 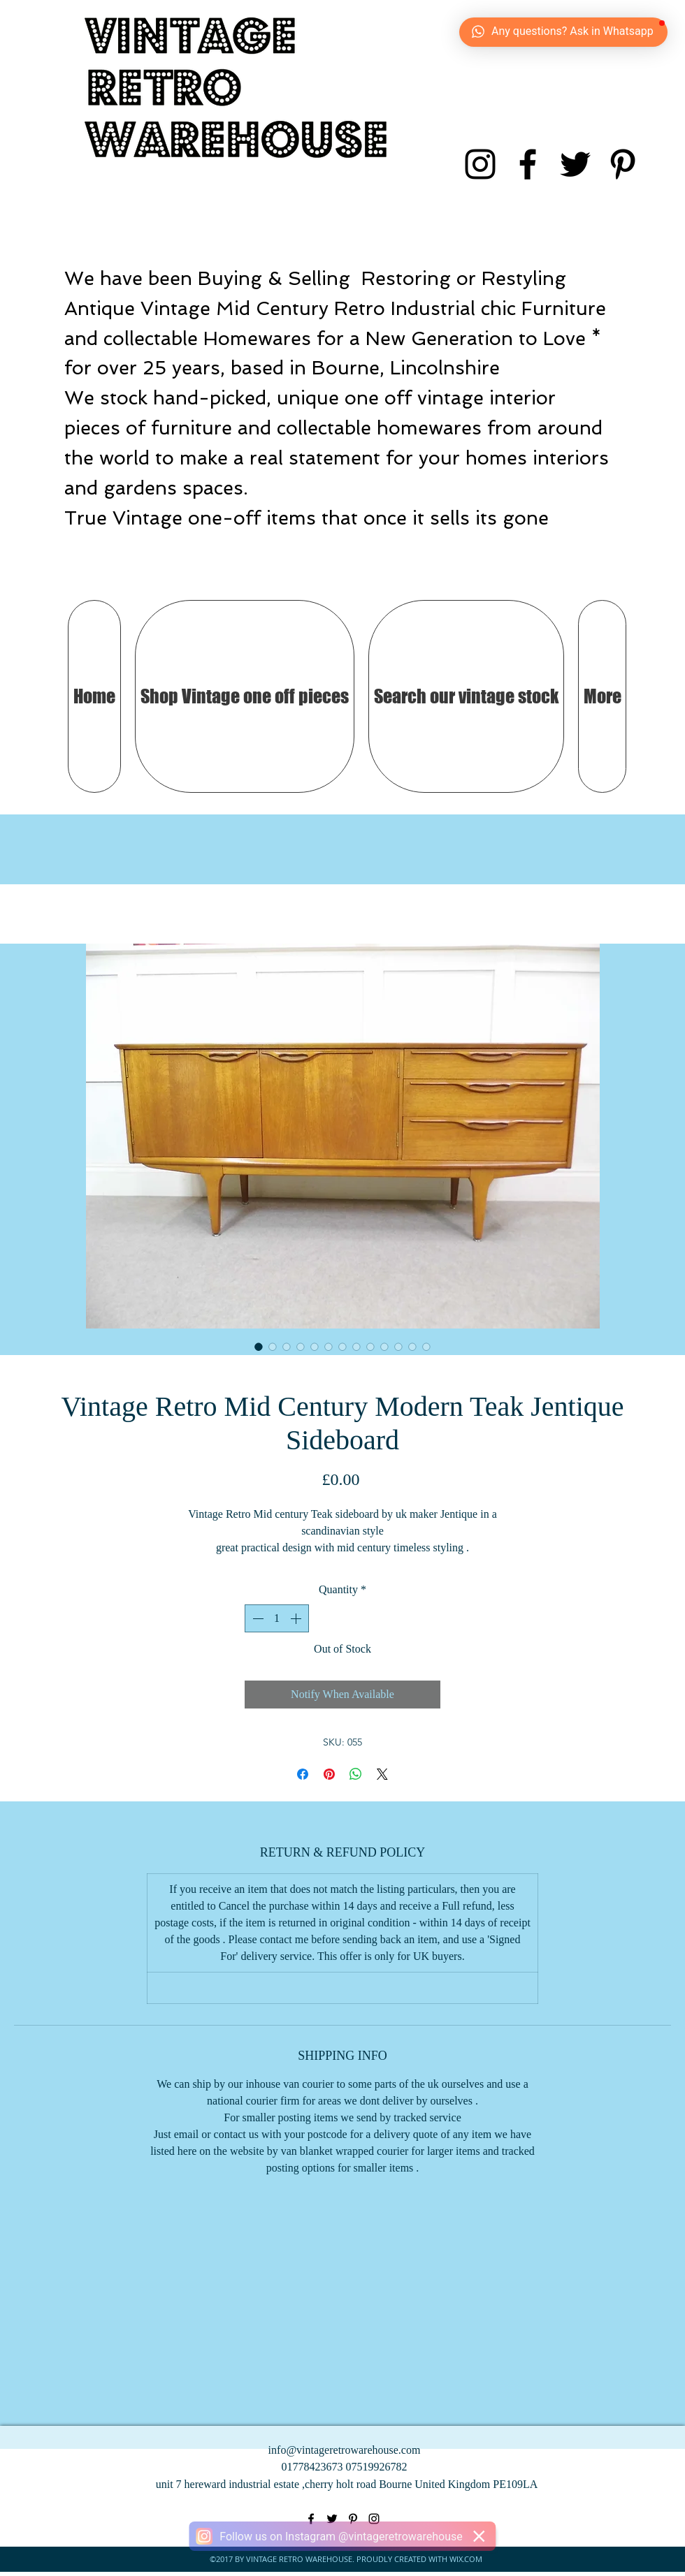 I want to click on [Decrement], so click(x=256, y=1618).